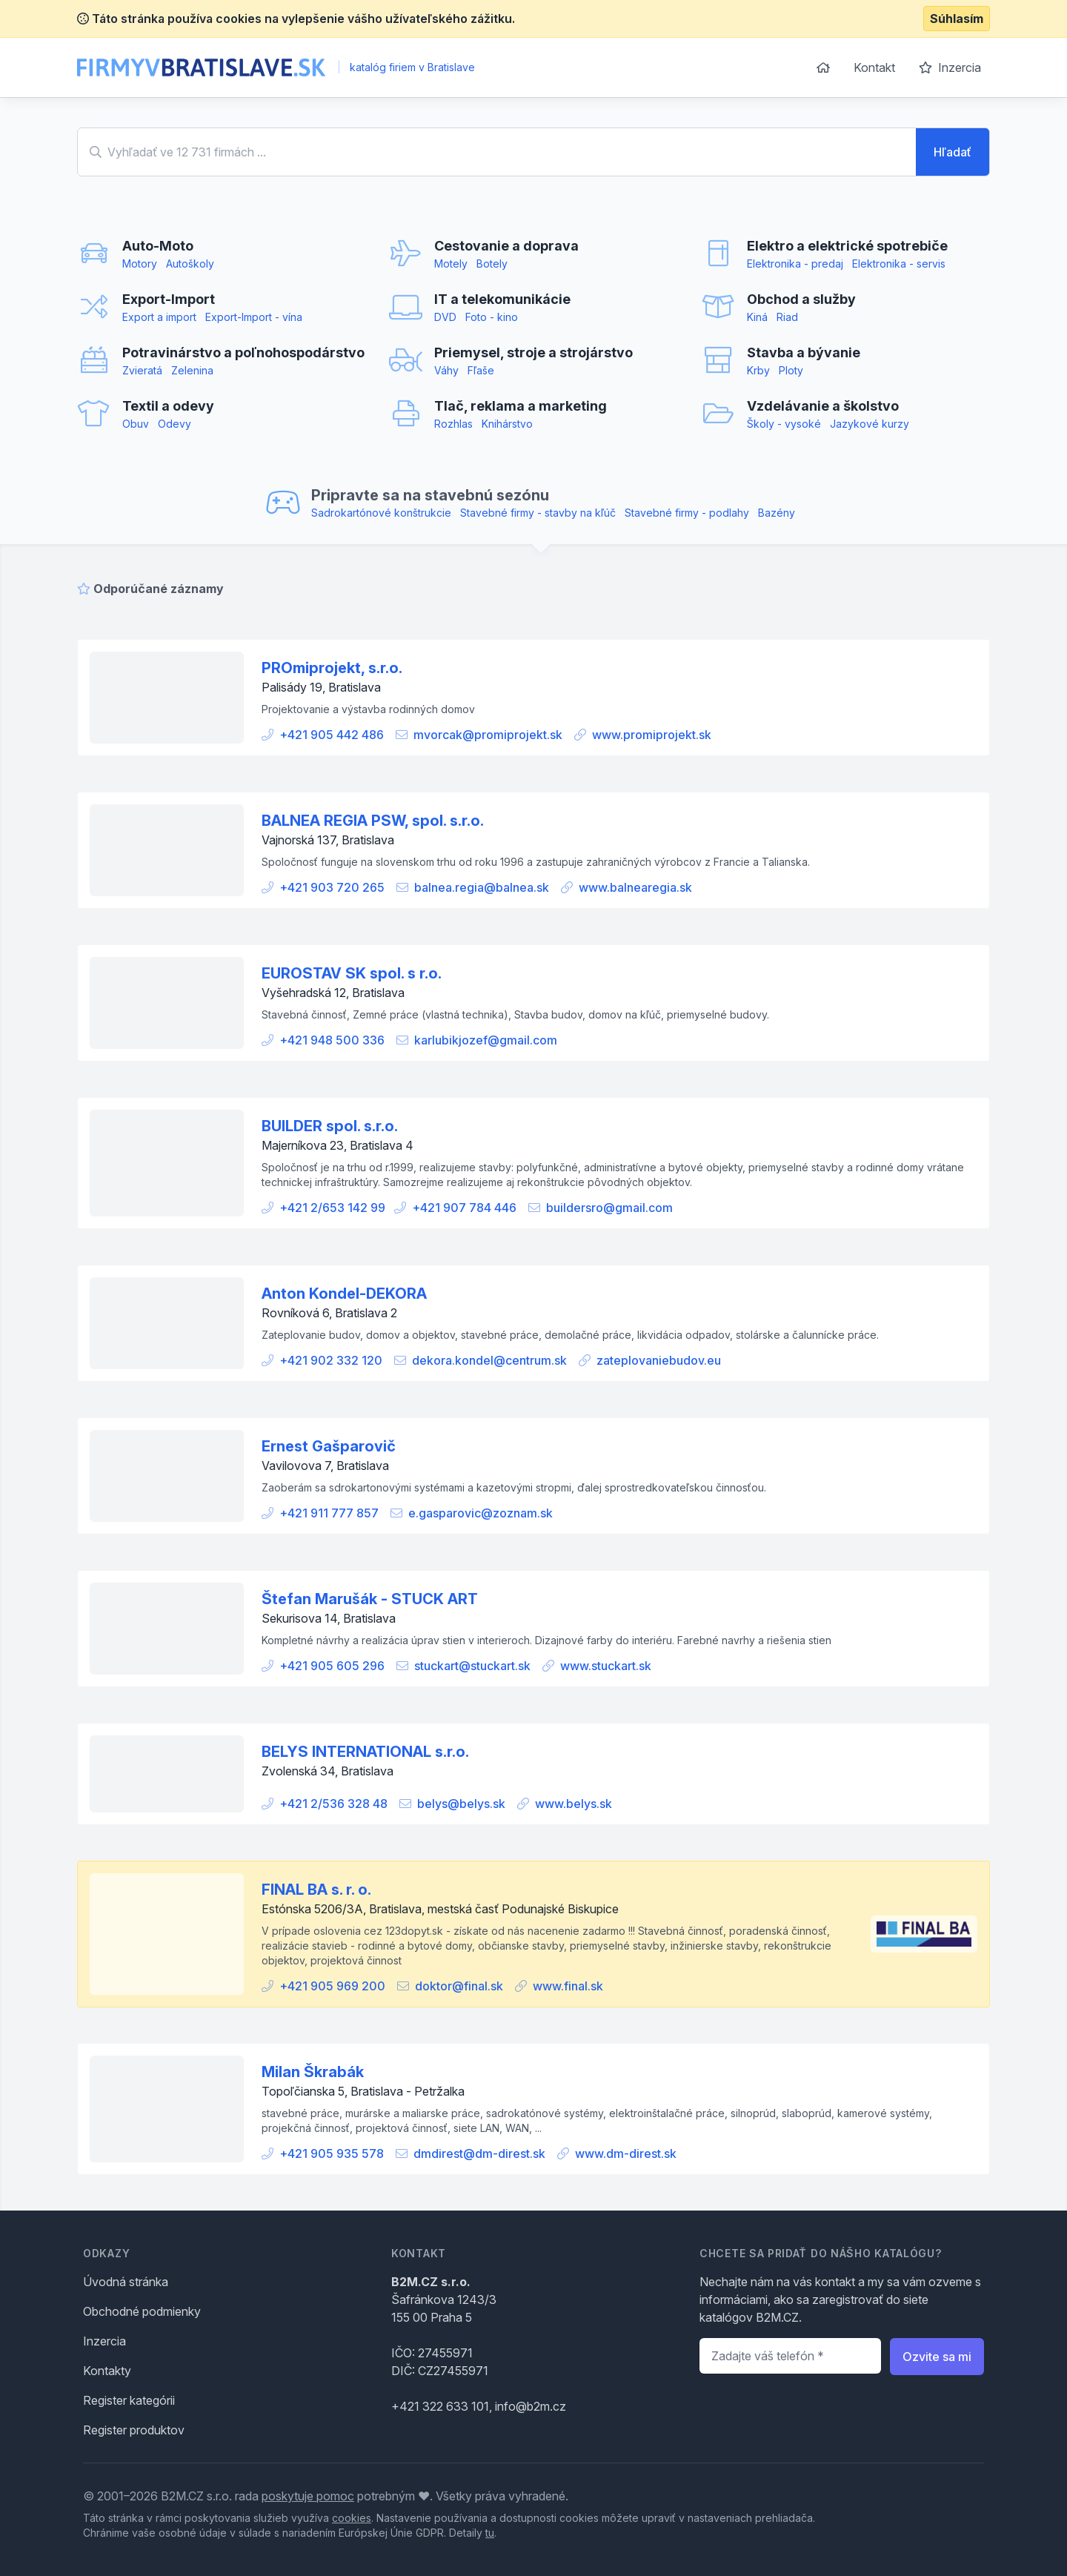 Image resolution: width=1067 pixels, height=2576 pixels. What do you see at coordinates (330, 1126) in the screenshot?
I see `BUILDER spol. s.r.o.` at bounding box center [330, 1126].